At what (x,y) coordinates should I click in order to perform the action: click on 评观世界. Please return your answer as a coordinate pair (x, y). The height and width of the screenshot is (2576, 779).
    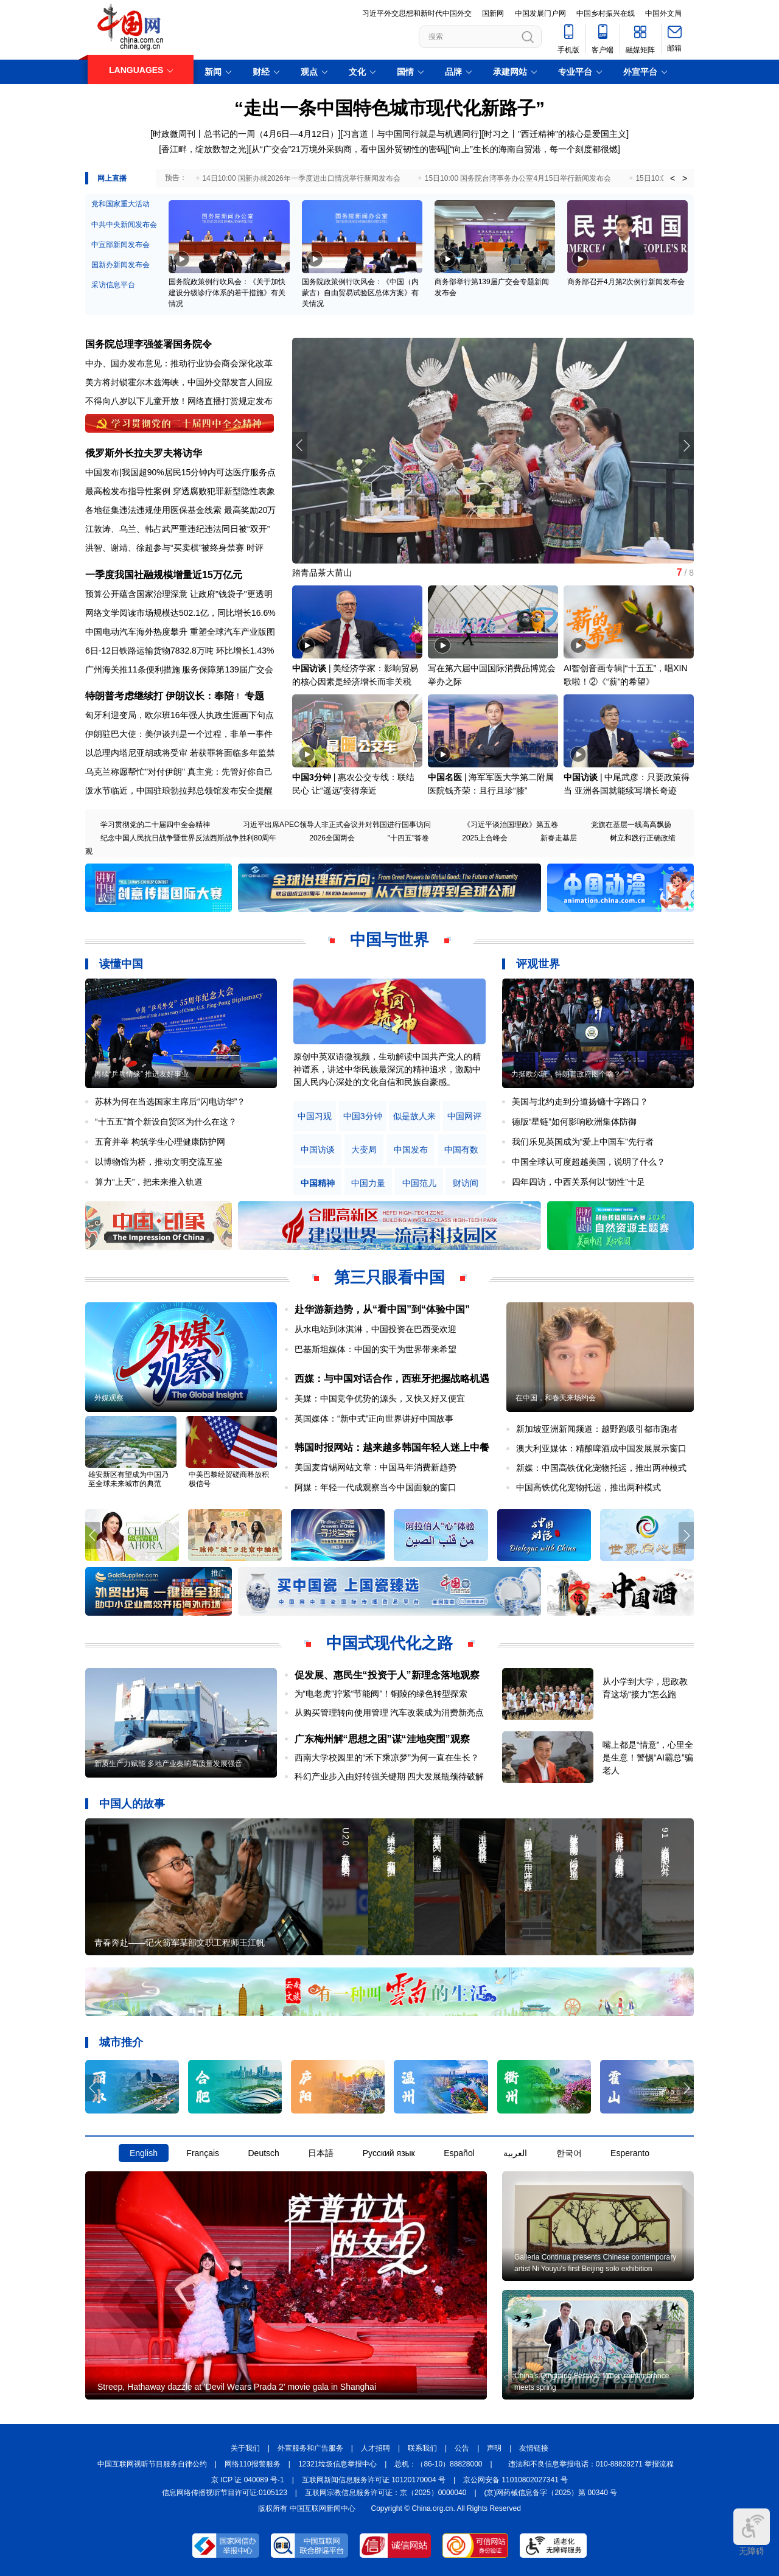
    Looking at the image, I should click on (538, 964).